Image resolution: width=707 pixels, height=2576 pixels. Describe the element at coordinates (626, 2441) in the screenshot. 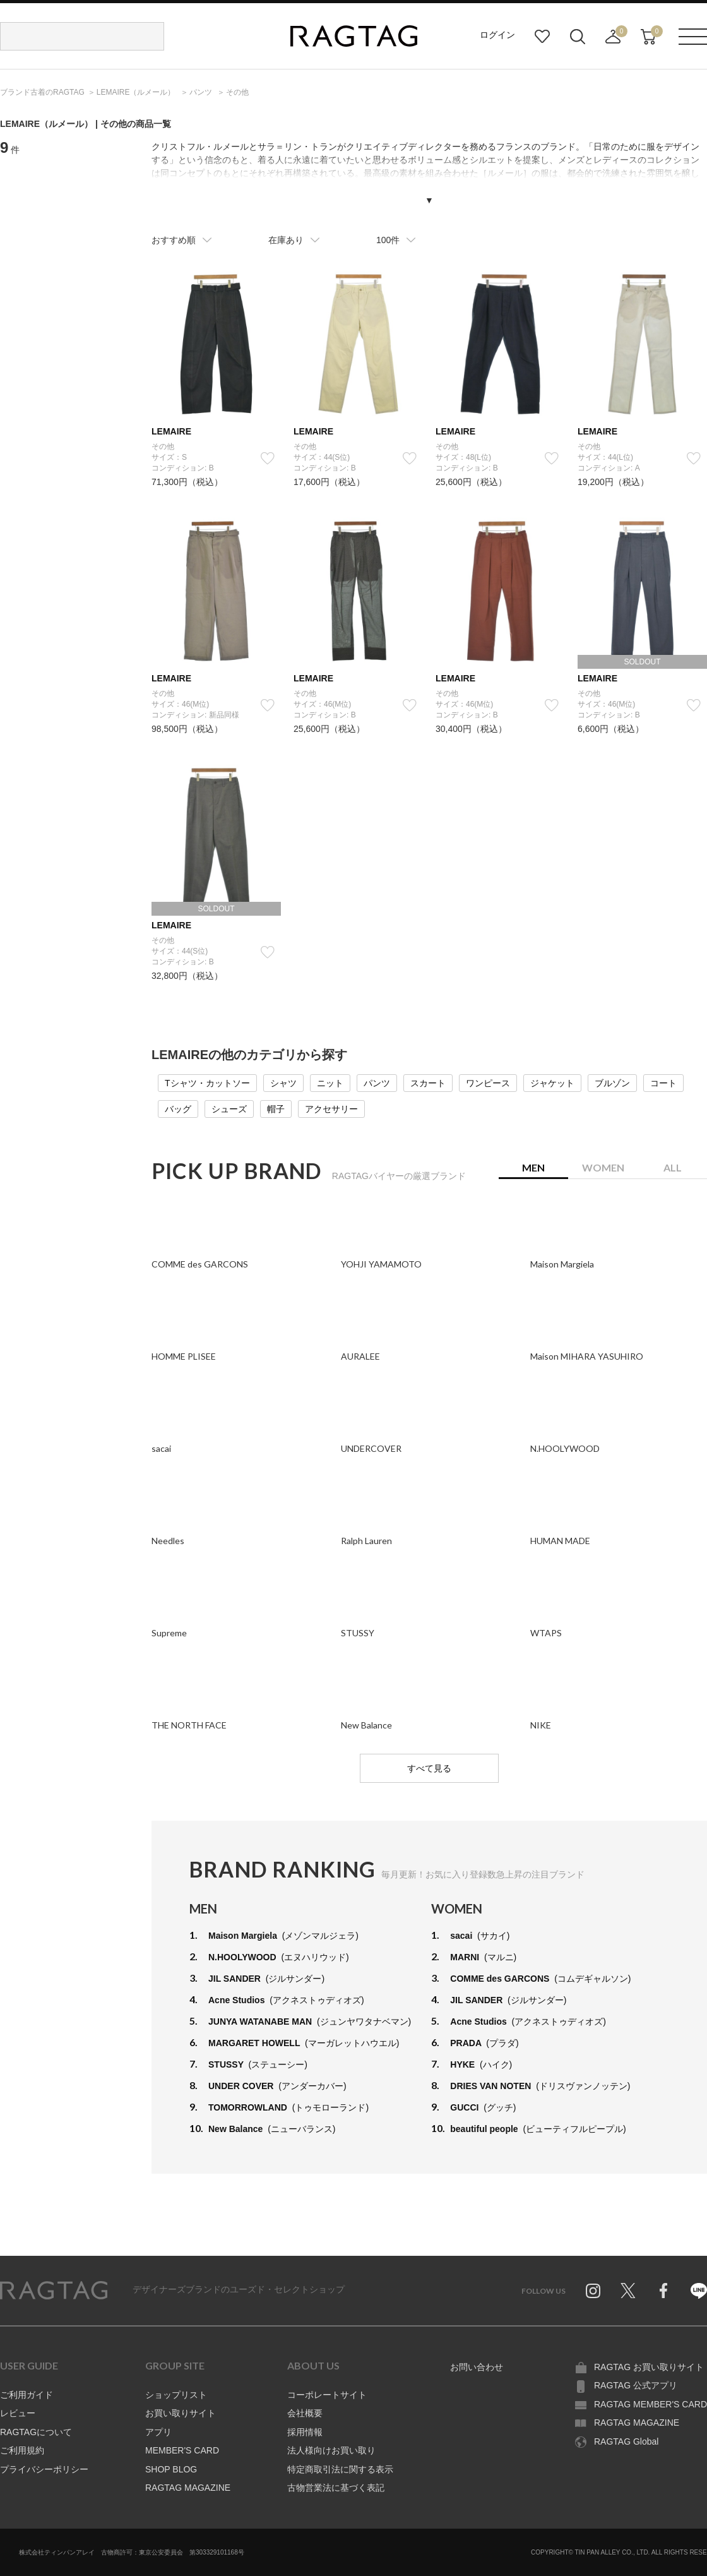

I see `RAGTAG Global` at that location.